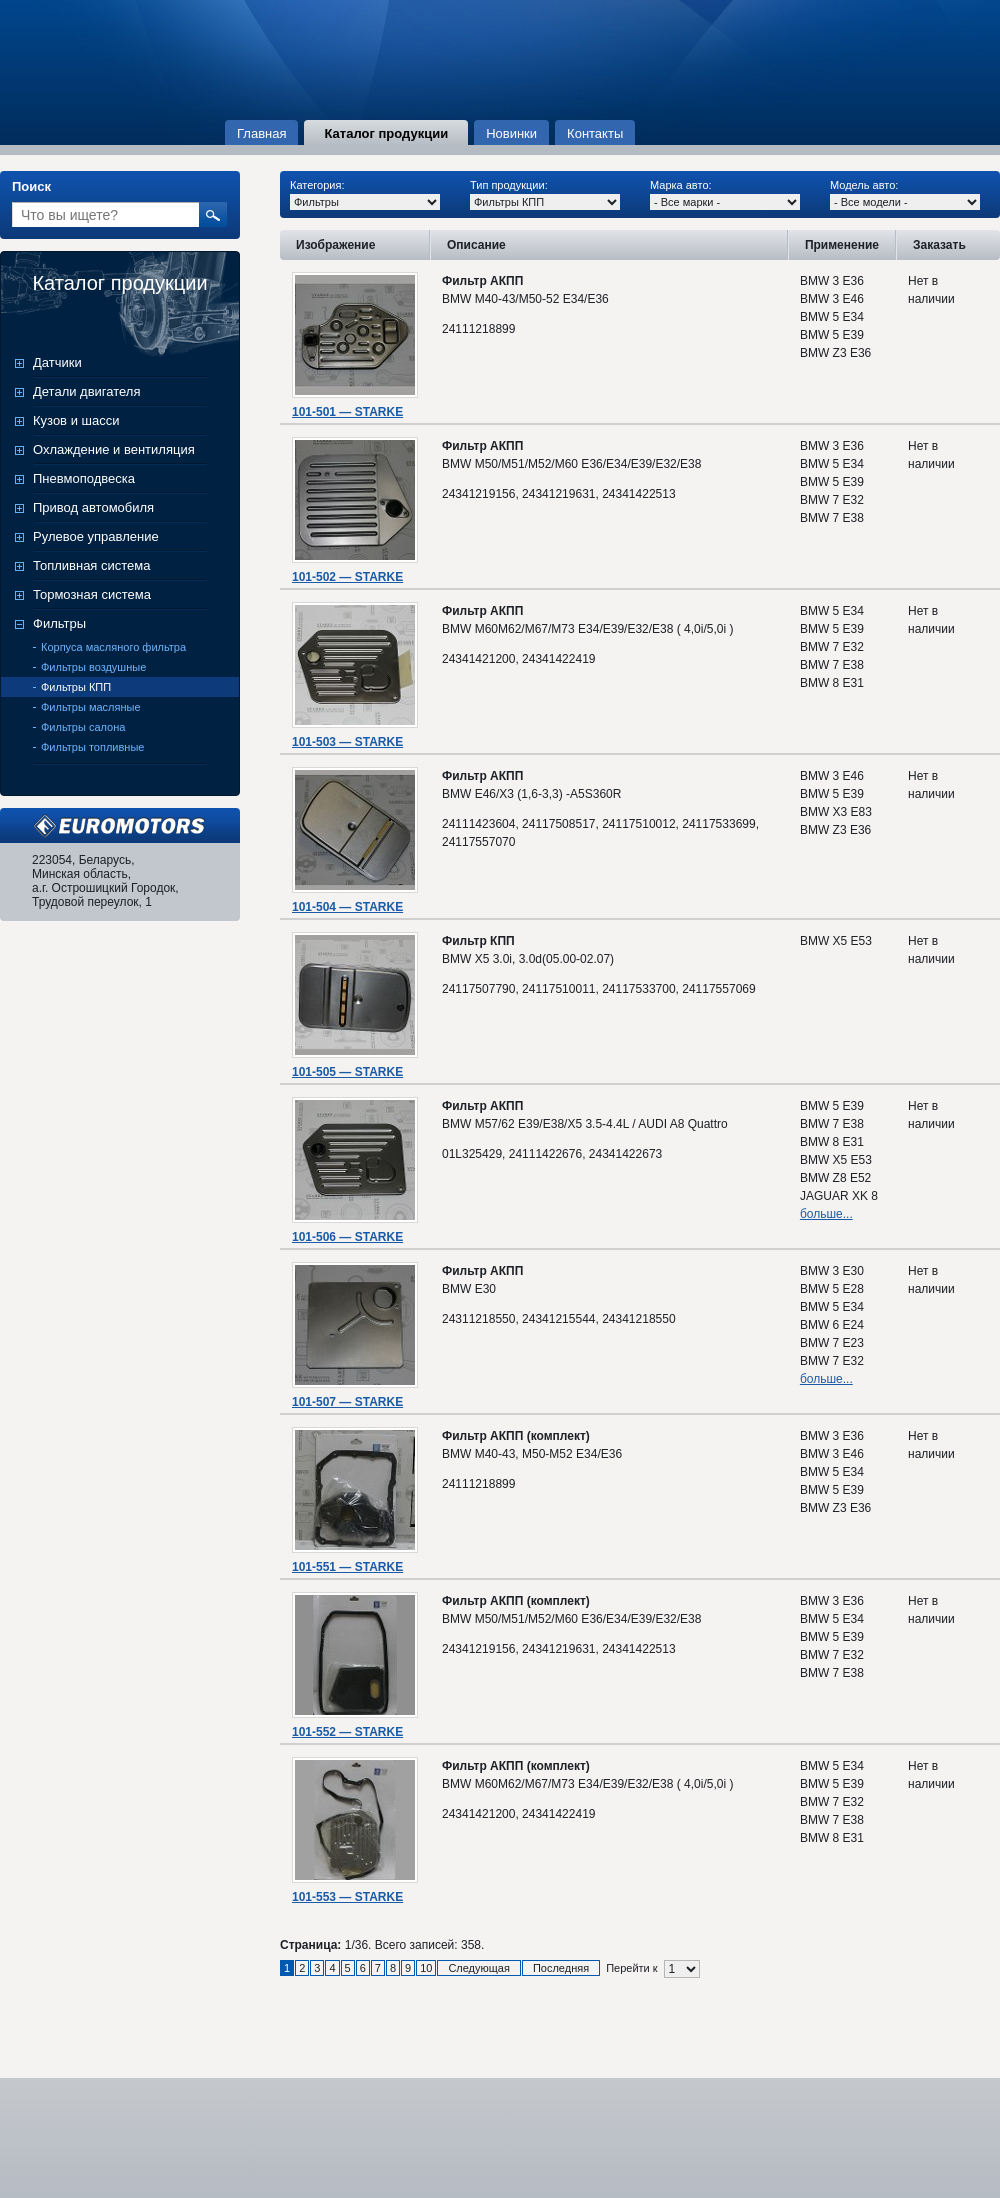  I want to click on Фильтры масляные, so click(91, 707).